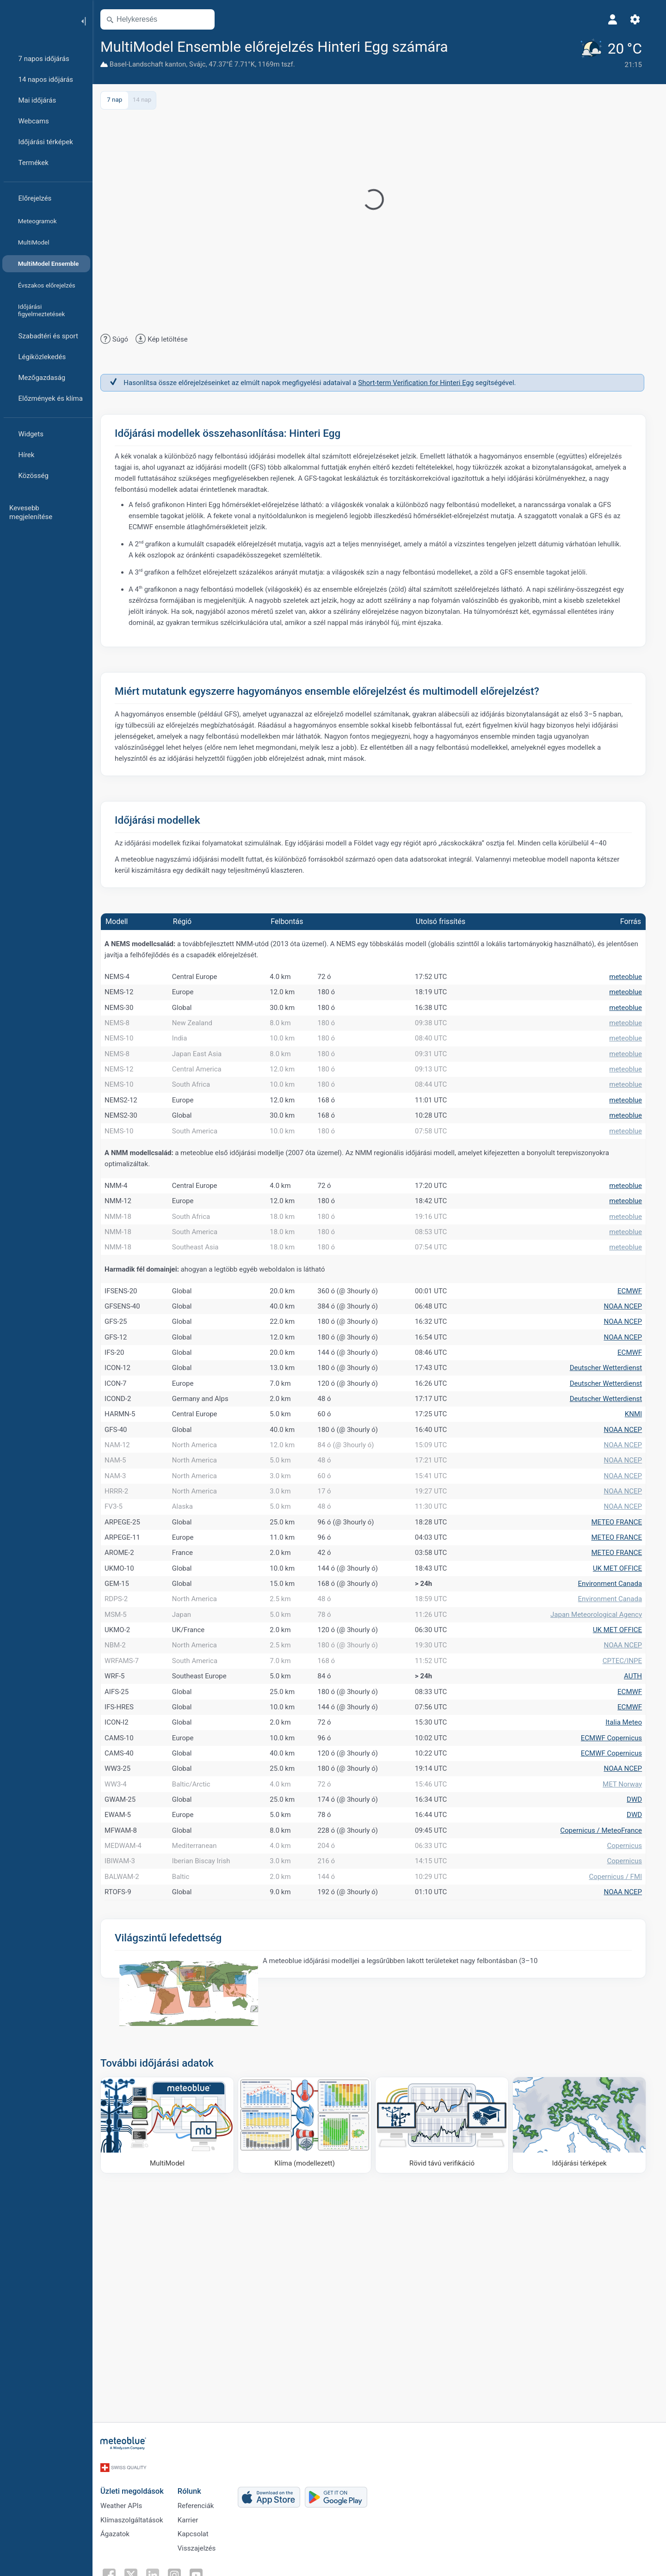  I want to click on 7 nap, so click(120, 98).